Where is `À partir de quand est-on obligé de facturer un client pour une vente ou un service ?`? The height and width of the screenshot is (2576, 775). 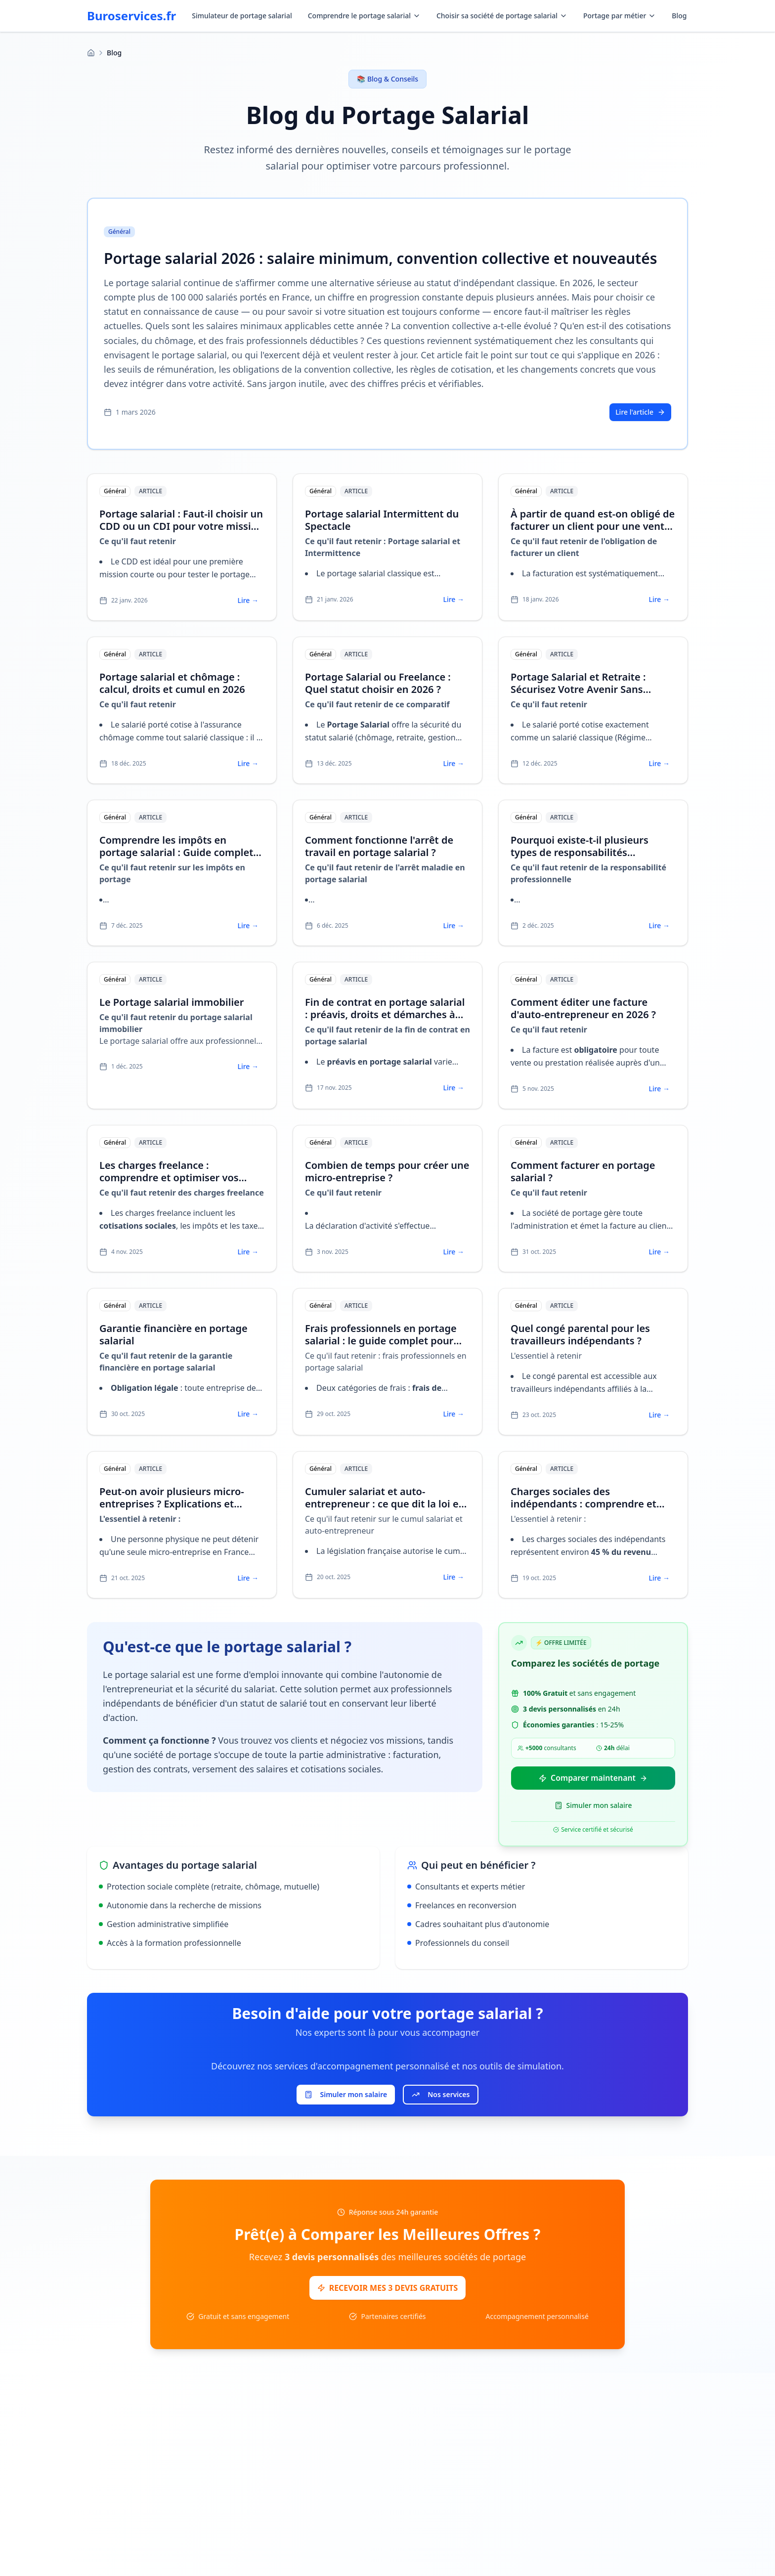
À partir de quand est-on obligé de facturer un client pour une vente ou un service ? is located at coordinates (593, 526).